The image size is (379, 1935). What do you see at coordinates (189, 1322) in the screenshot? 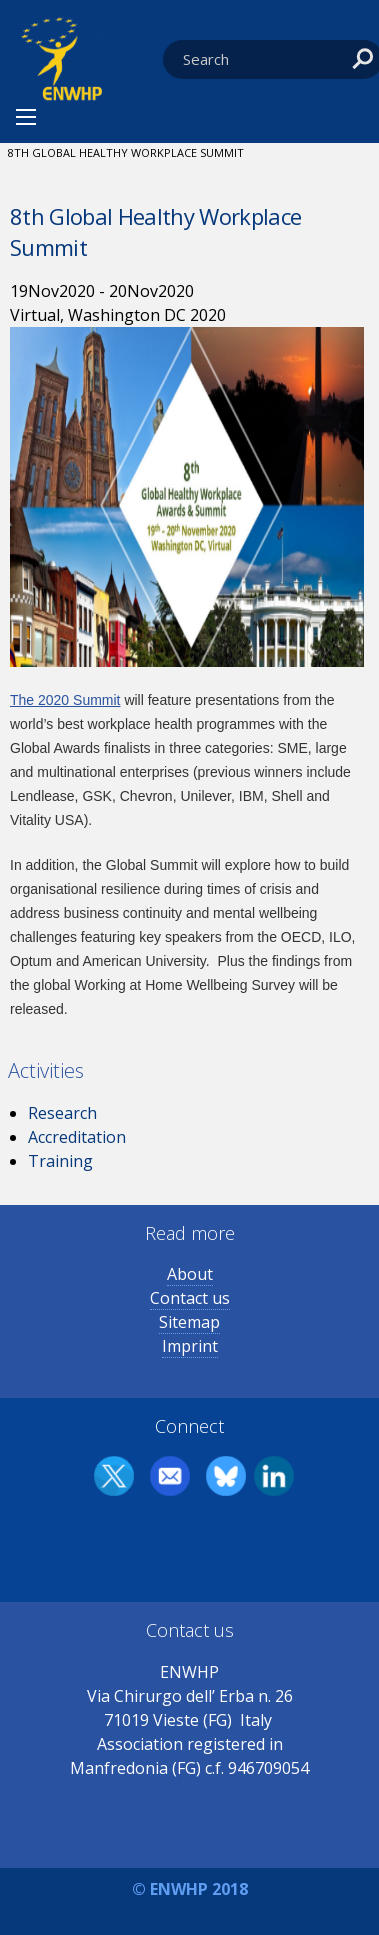
I see `Sitemap` at bounding box center [189, 1322].